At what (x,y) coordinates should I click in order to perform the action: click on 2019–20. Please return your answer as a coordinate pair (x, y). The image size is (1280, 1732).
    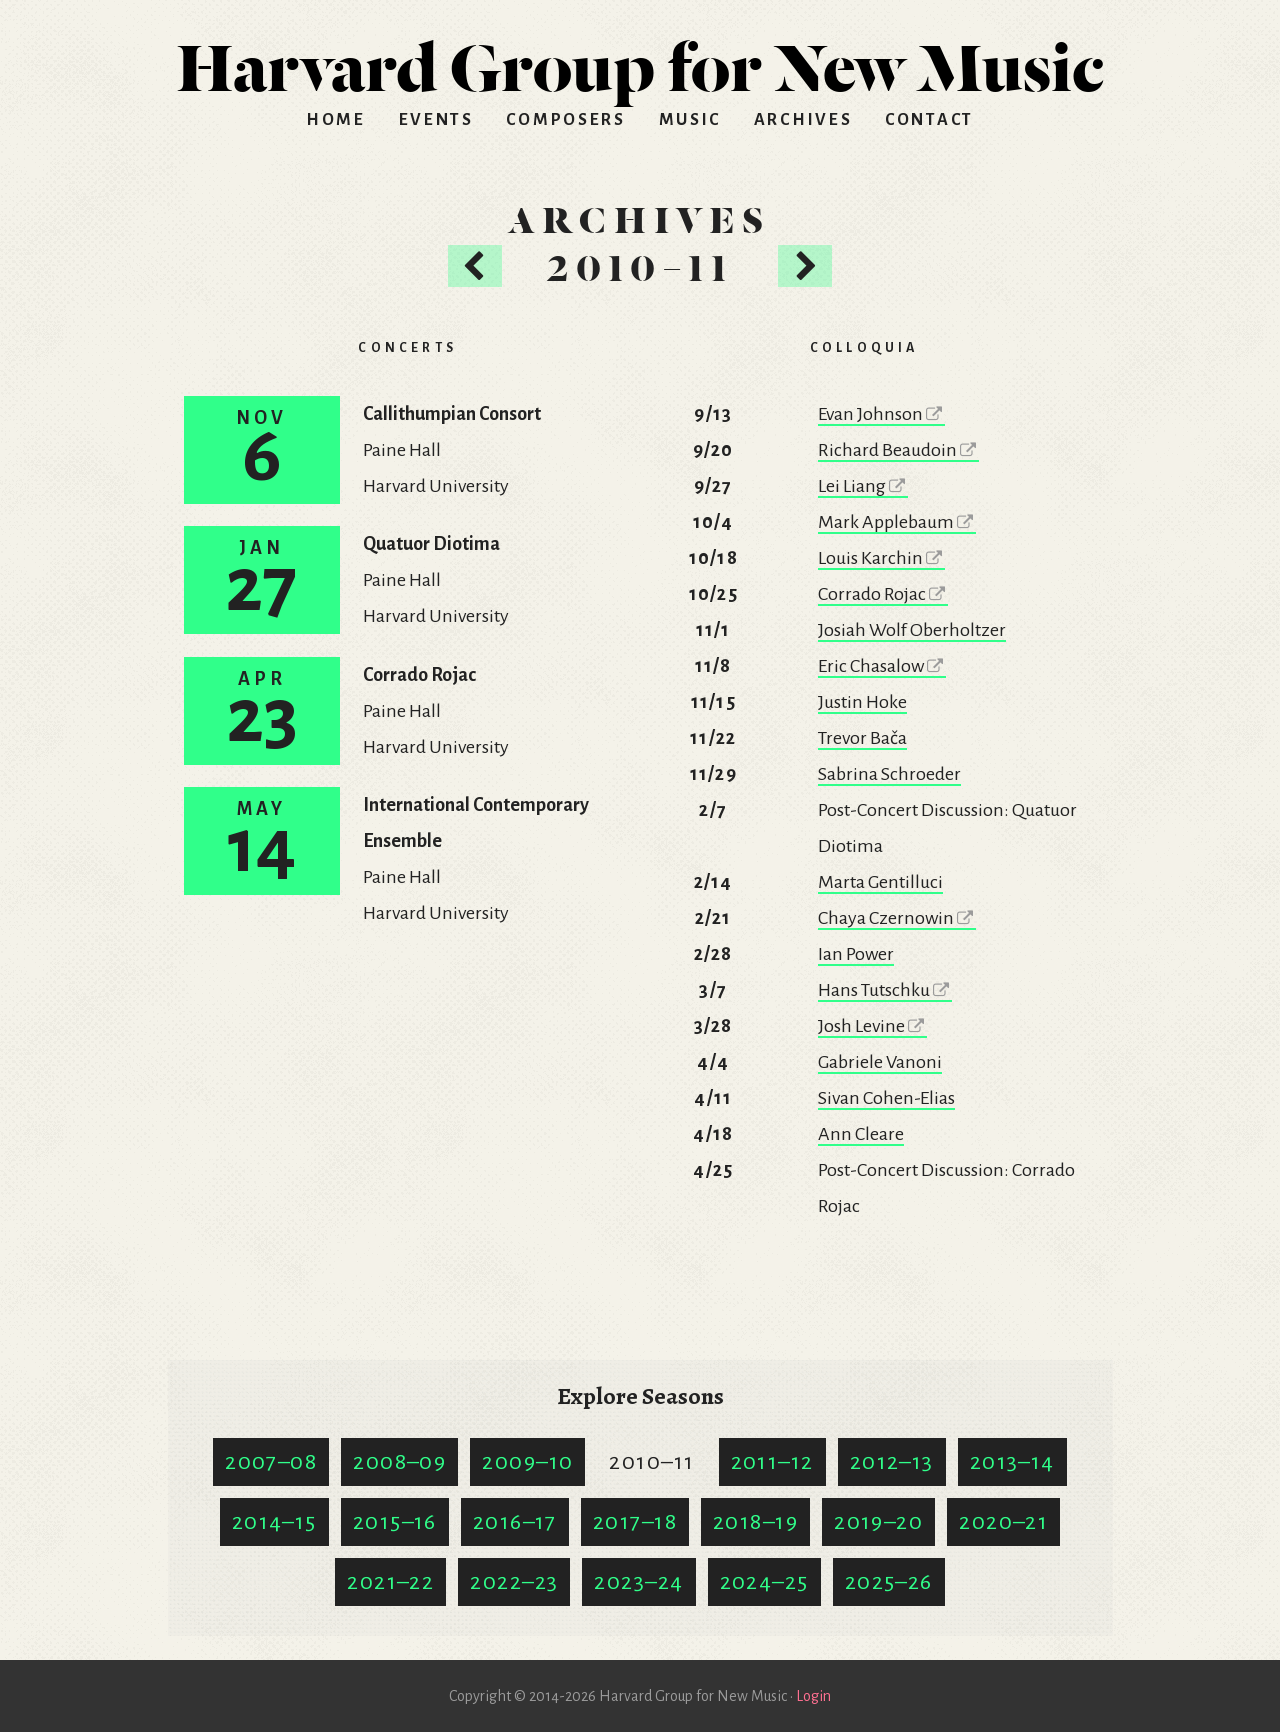
    Looking at the image, I should click on (878, 1522).